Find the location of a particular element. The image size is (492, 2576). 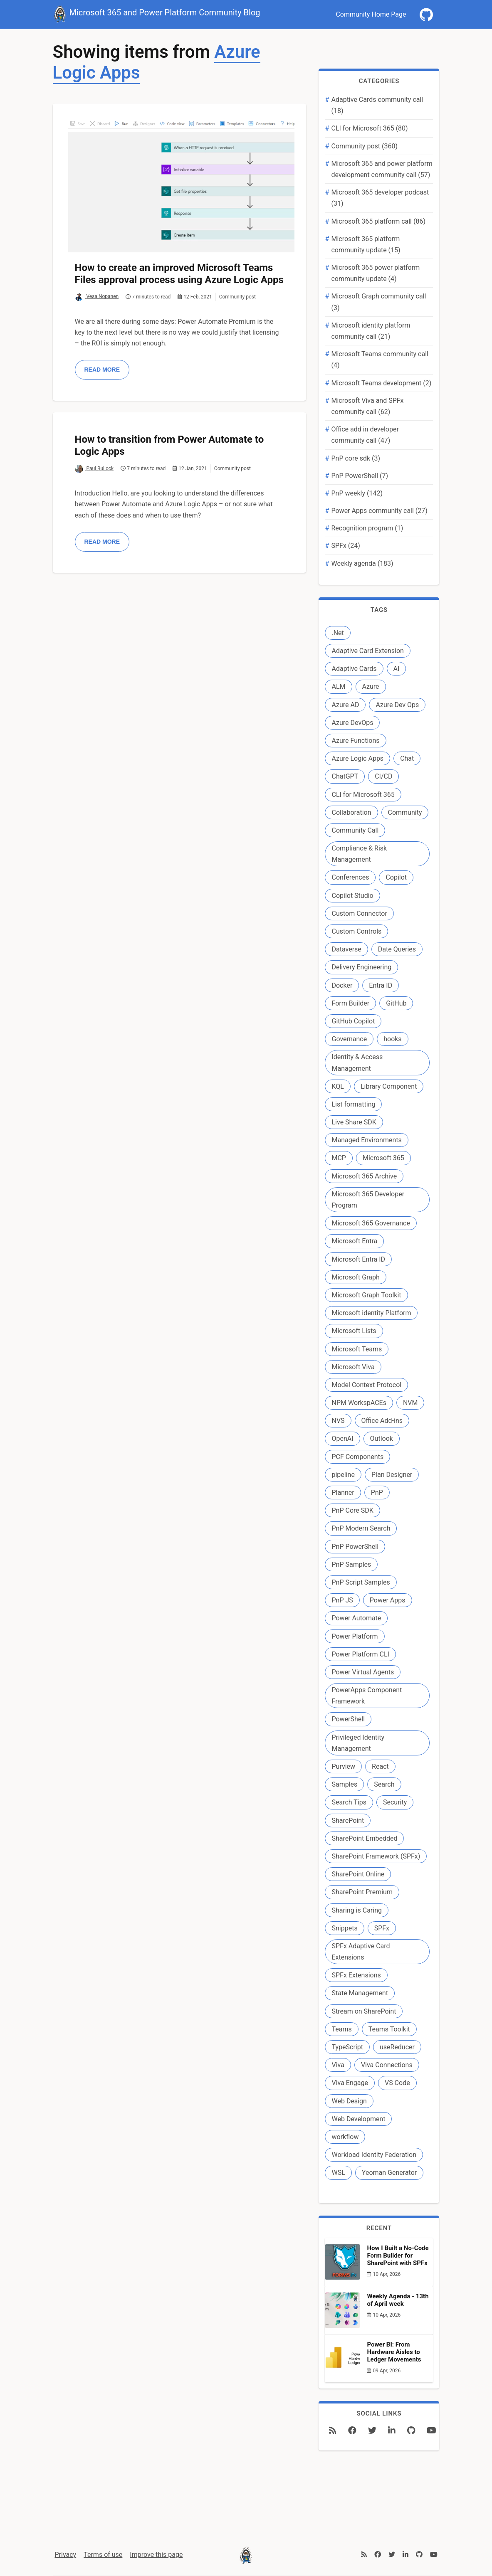

useReducer is located at coordinates (397, 2047).